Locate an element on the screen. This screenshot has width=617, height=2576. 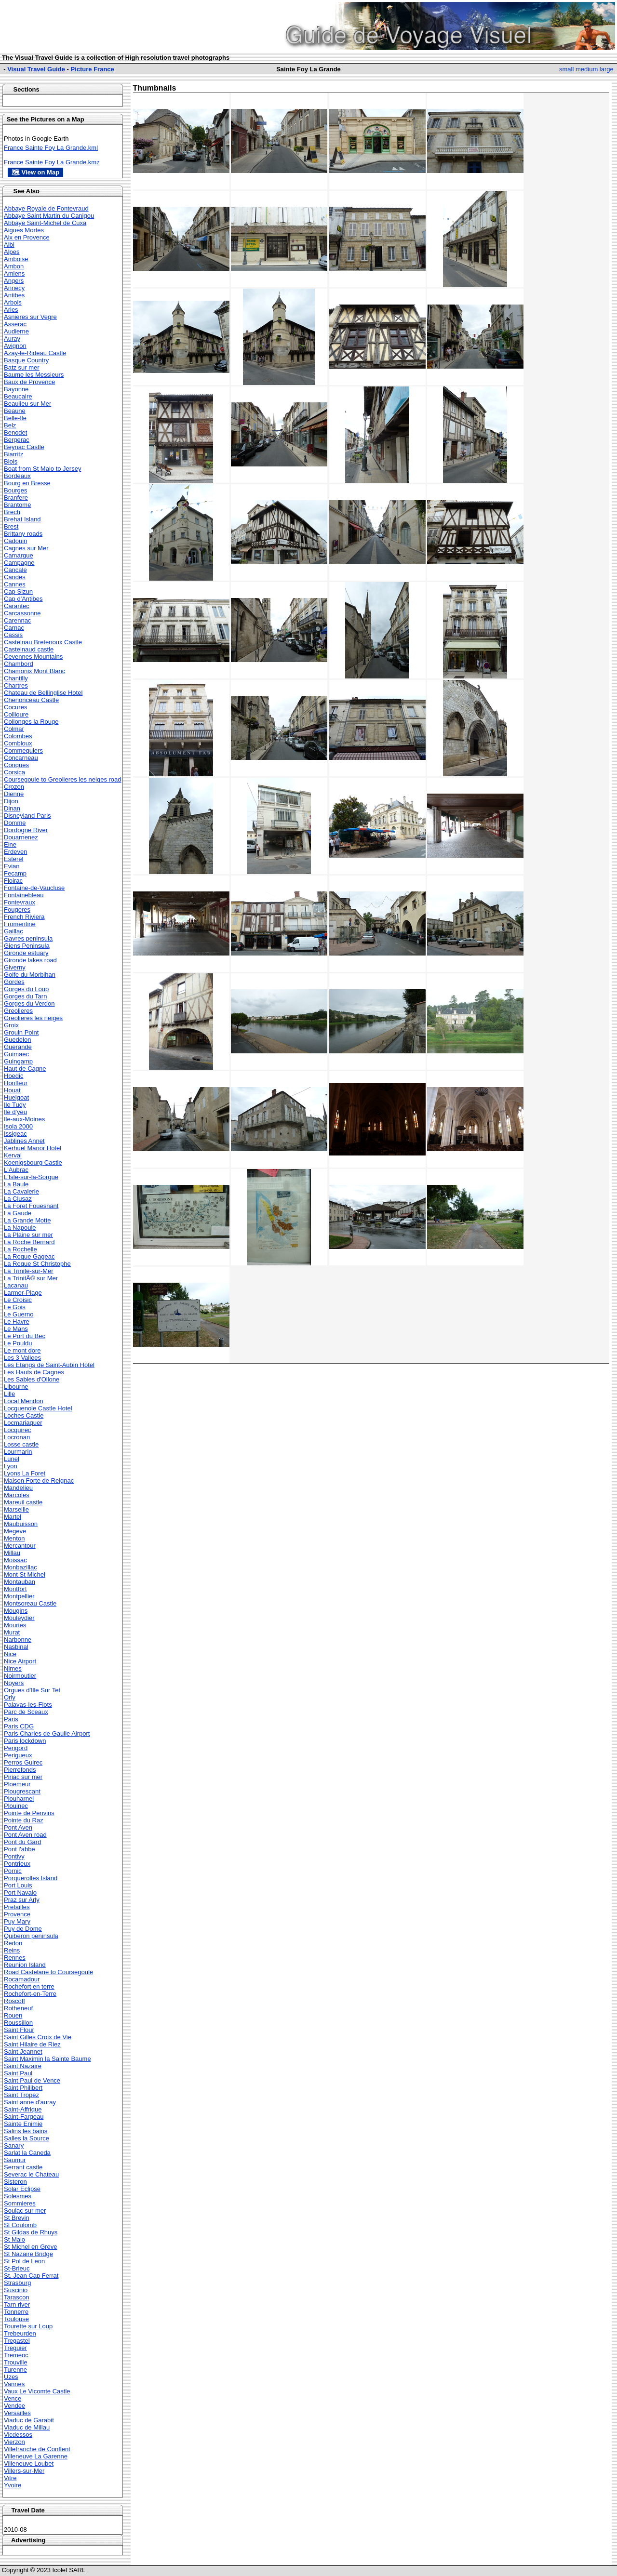
Villeneuve La Garenne is located at coordinates (35, 2456).